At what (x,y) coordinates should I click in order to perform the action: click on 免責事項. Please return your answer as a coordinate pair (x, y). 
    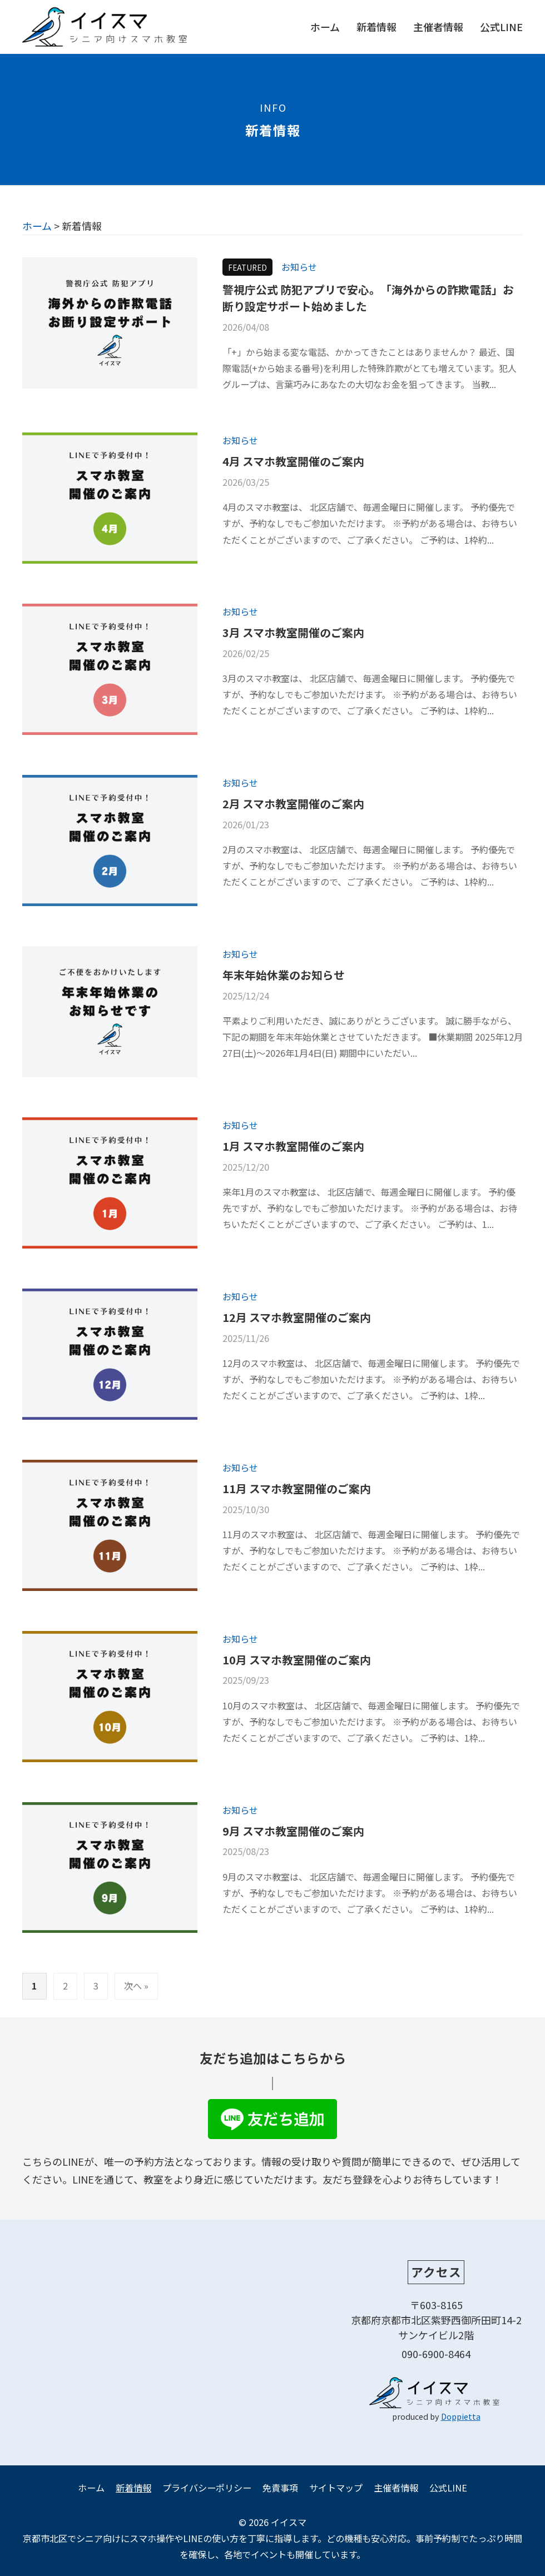
    Looking at the image, I should click on (280, 2487).